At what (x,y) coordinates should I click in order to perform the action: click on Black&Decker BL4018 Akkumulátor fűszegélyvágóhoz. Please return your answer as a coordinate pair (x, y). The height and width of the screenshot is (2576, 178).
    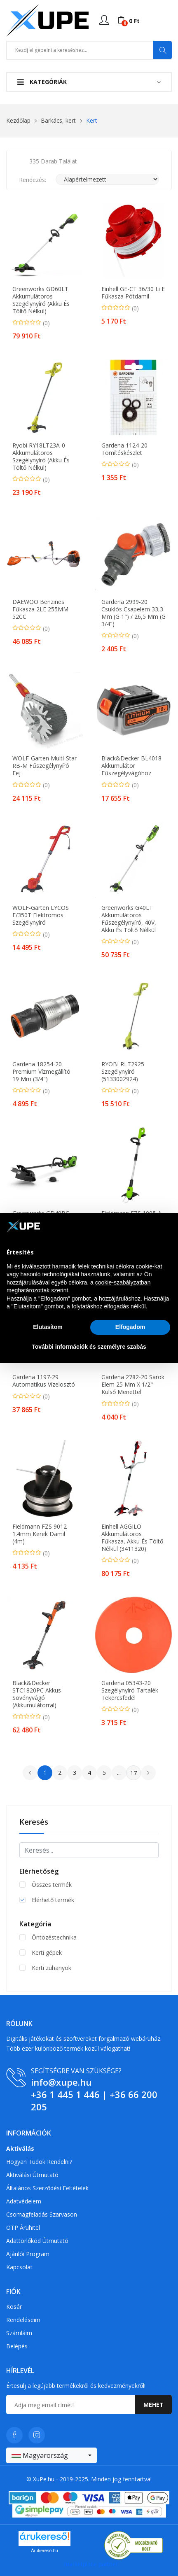
    Looking at the image, I should click on (131, 766).